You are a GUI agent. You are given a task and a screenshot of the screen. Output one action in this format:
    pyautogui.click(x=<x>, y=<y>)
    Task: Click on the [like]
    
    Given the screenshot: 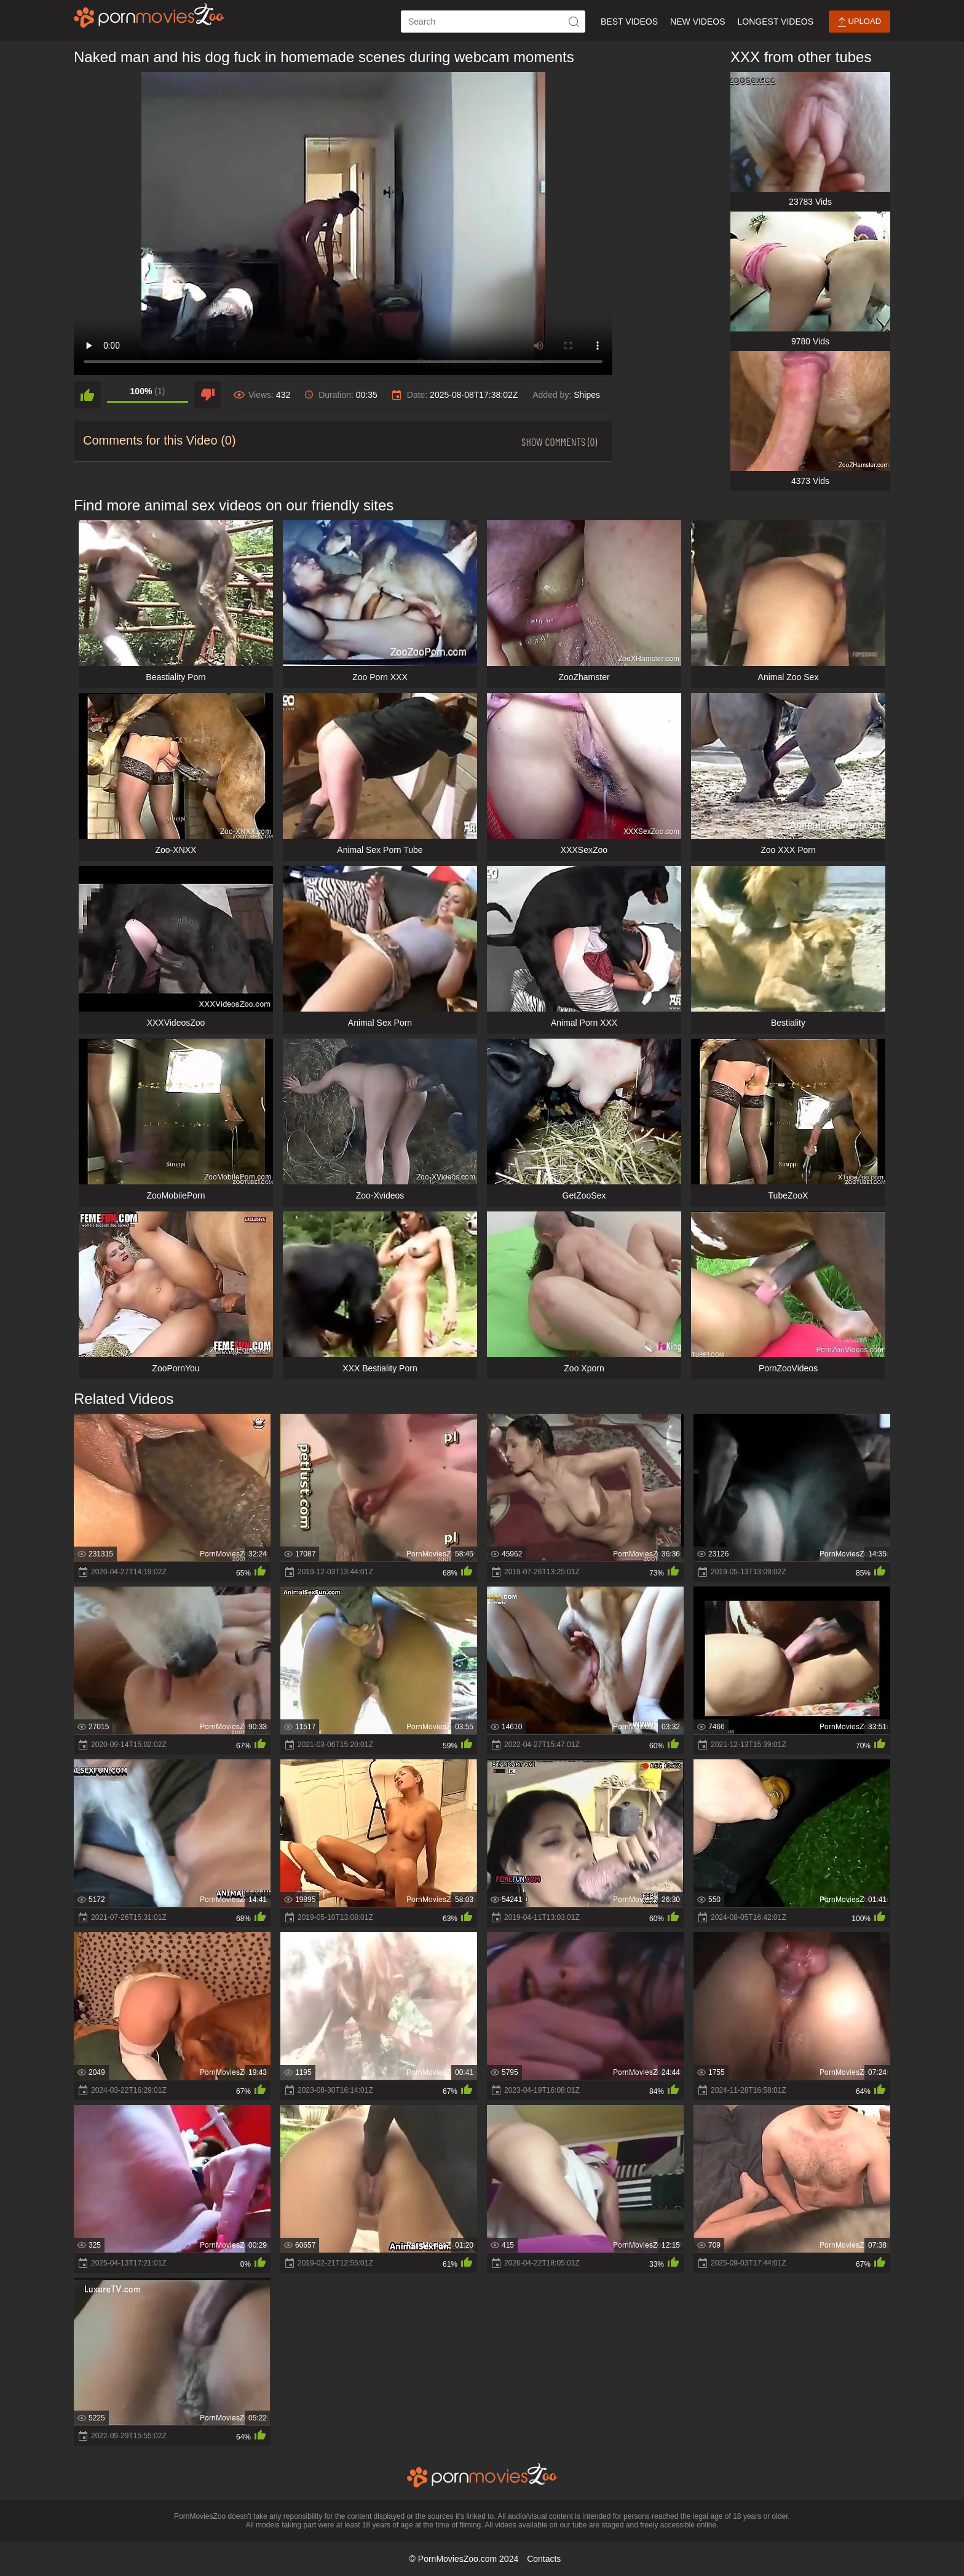 What is the action you would take?
    pyautogui.click(x=87, y=394)
    